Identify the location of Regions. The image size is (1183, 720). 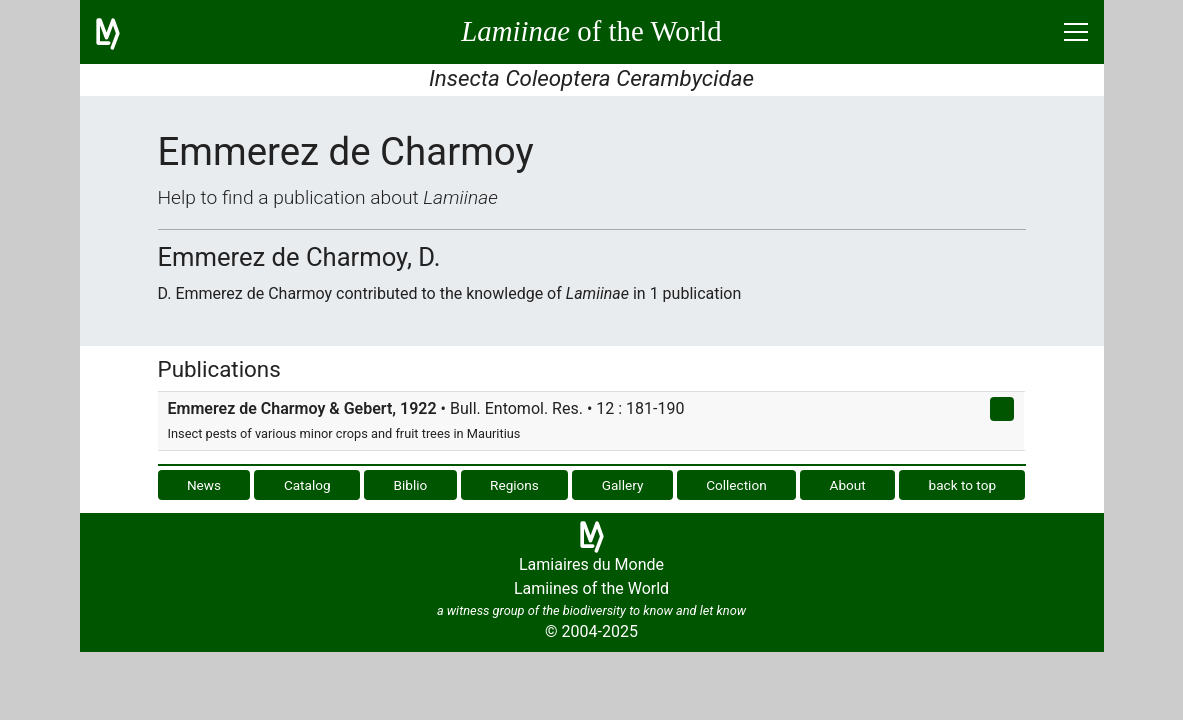
(514, 485).